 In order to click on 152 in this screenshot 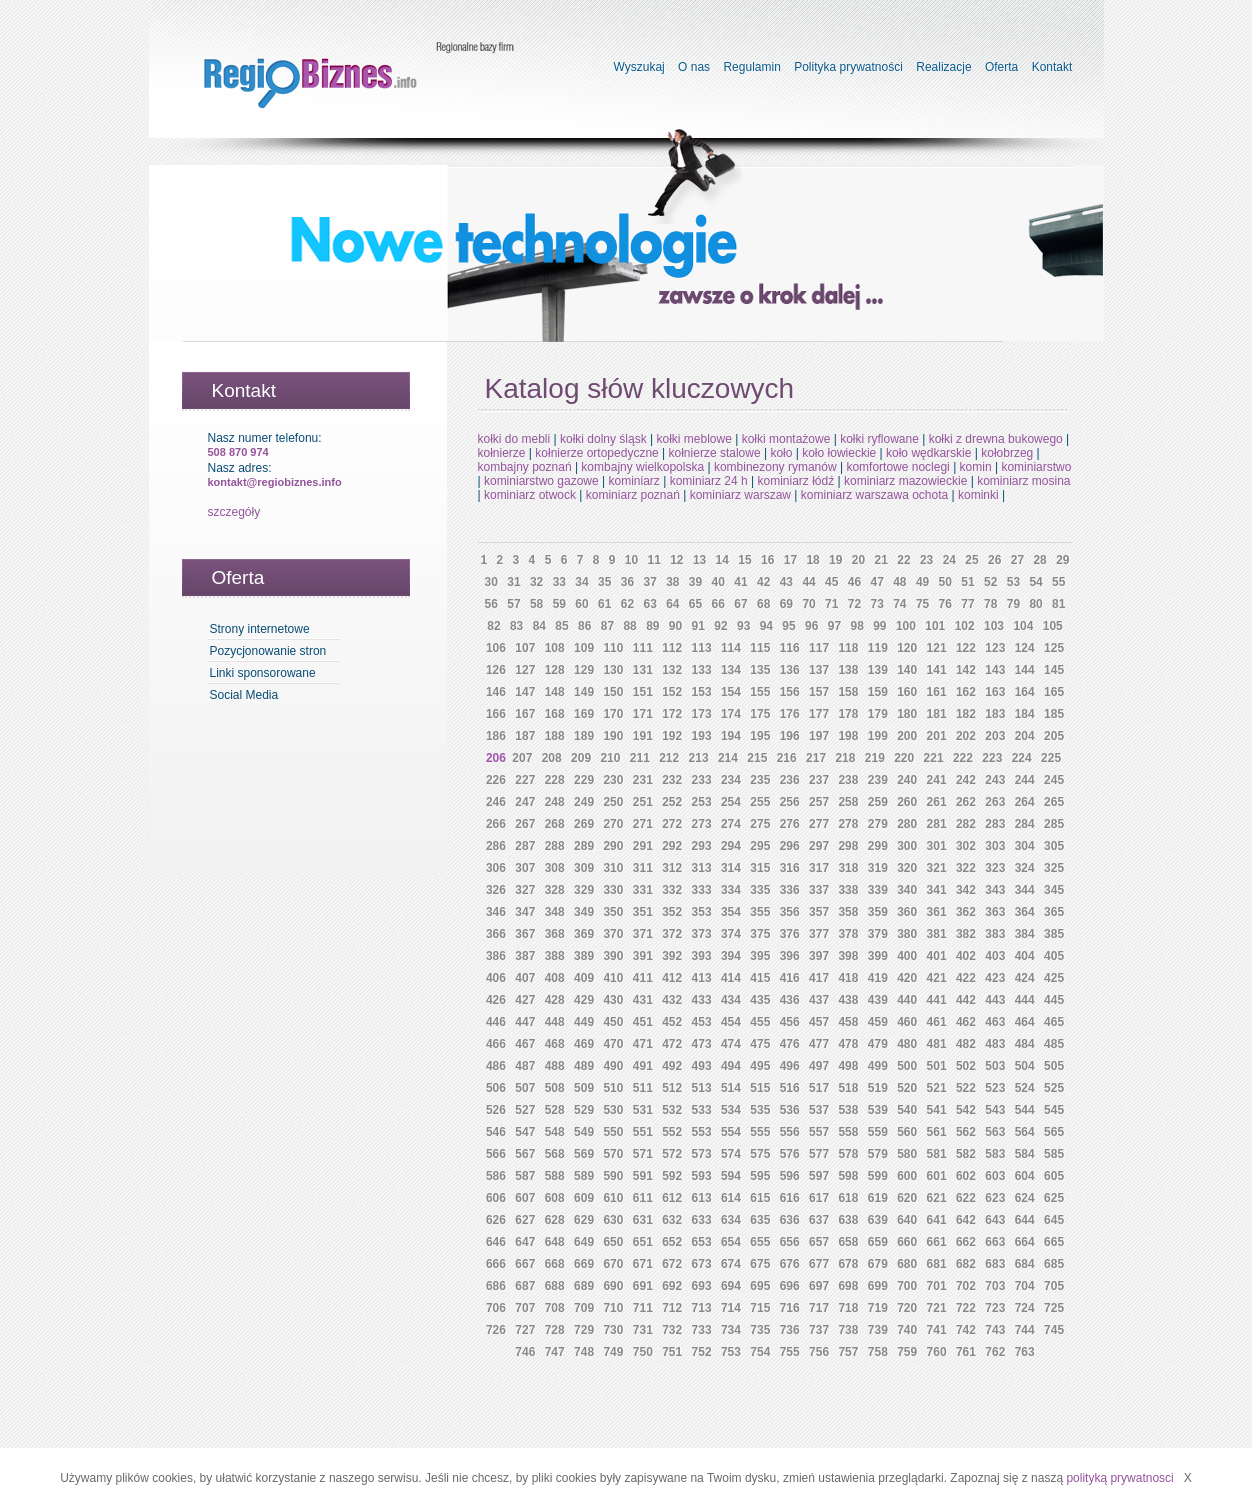, I will do `click(672, 692)`.